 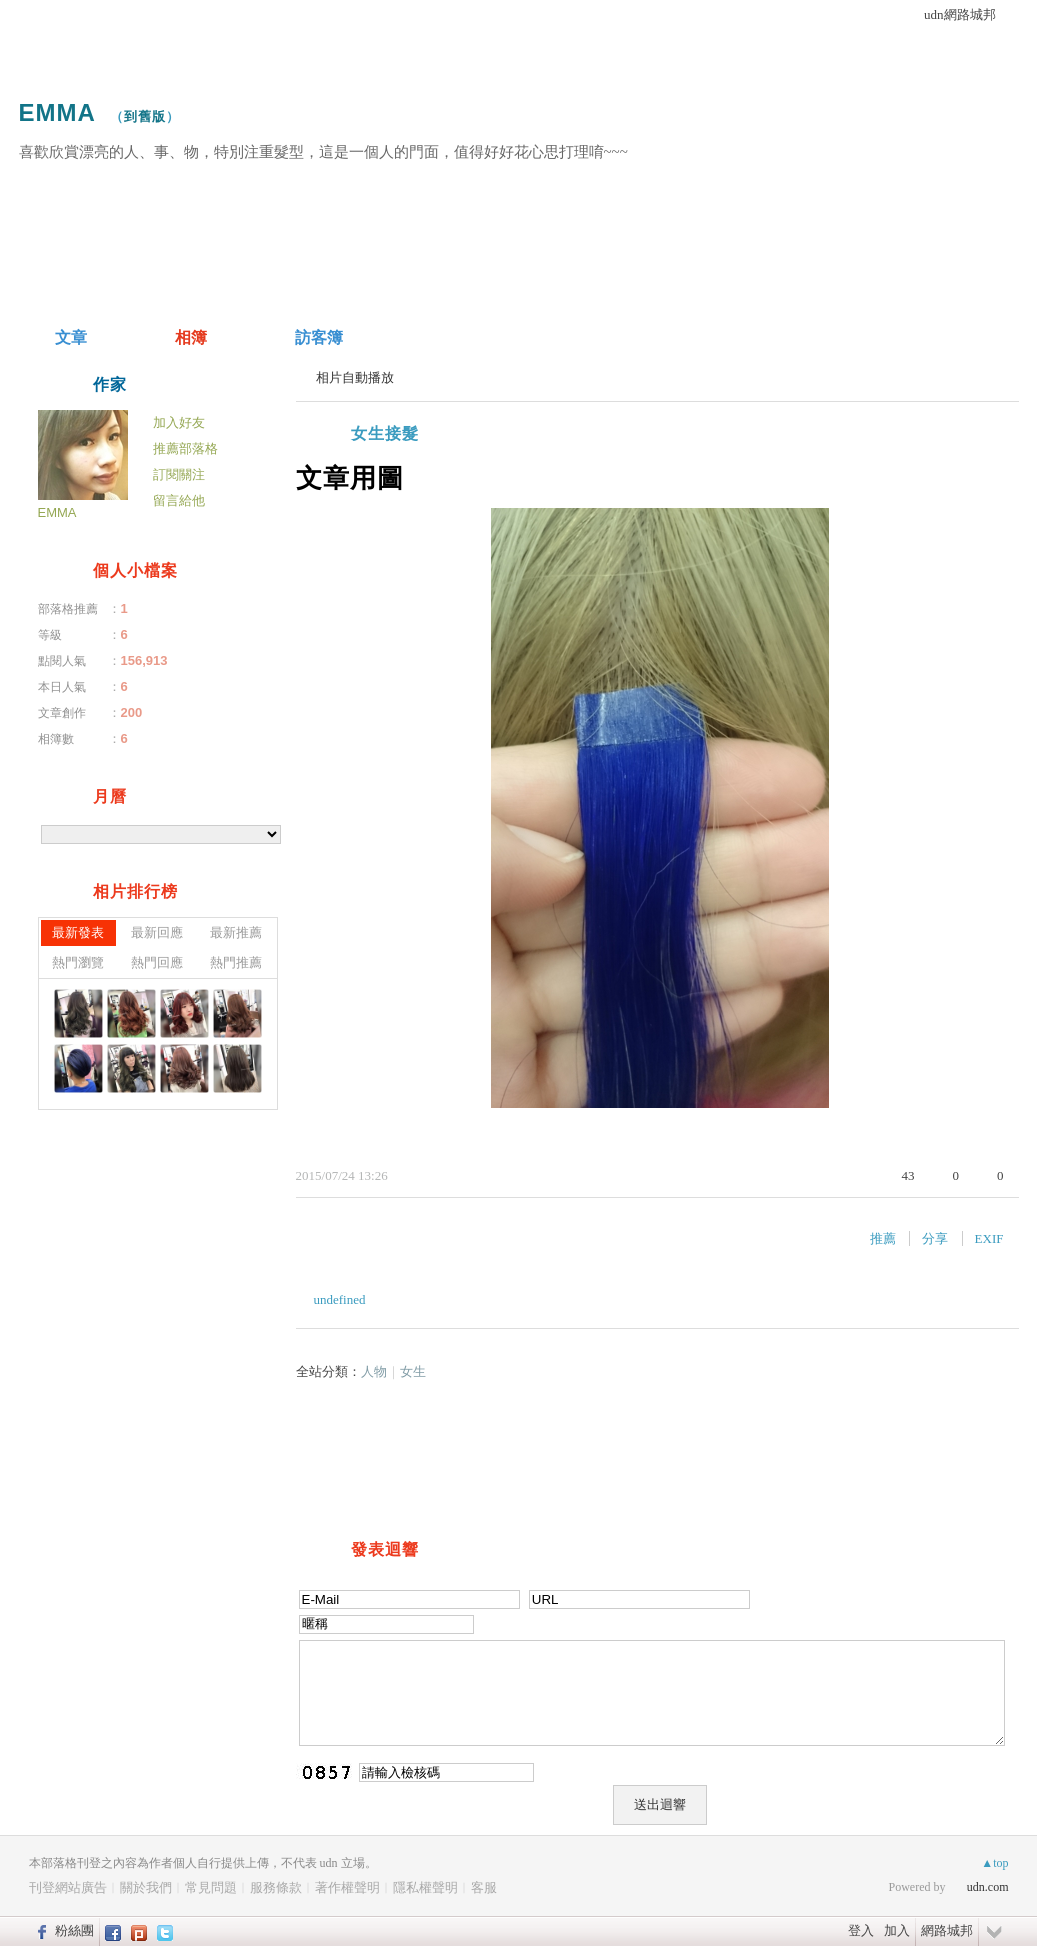 I want to click on 客服, so click(x=484, y=1887).